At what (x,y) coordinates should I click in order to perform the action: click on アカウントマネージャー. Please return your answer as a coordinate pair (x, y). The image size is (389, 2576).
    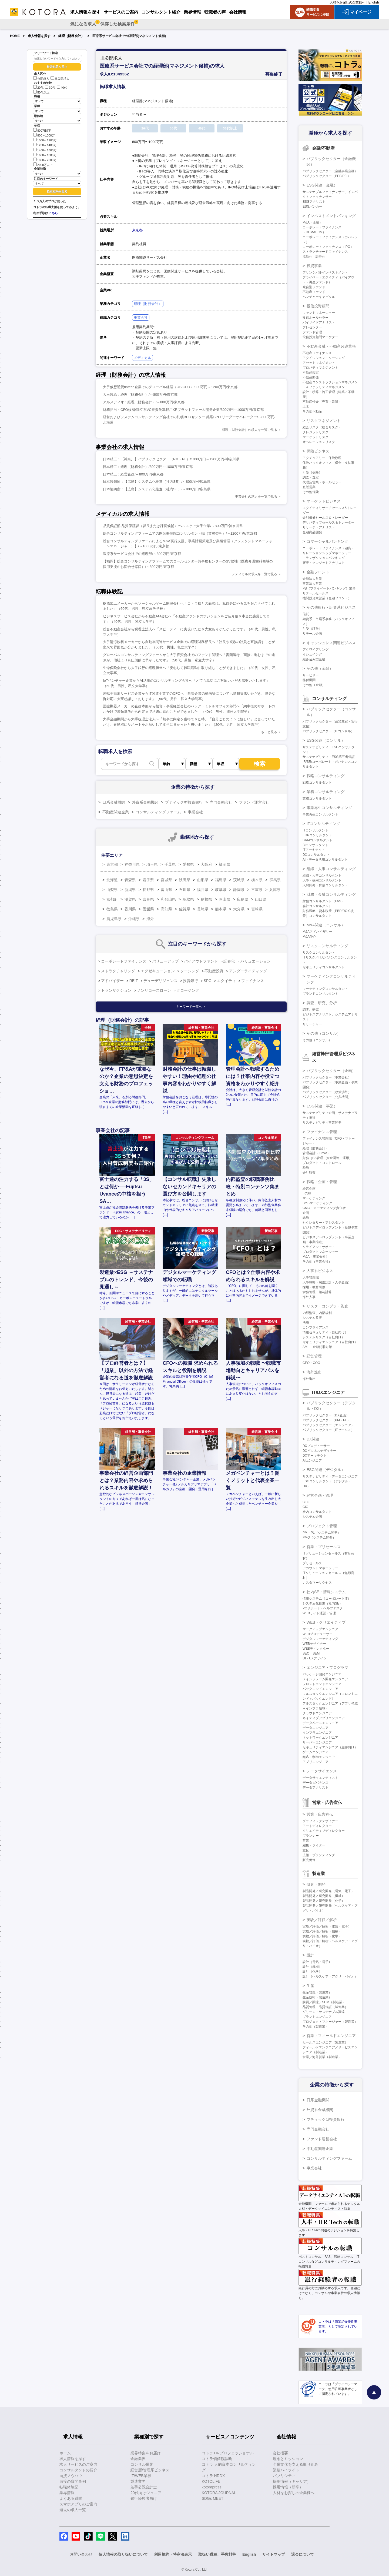
    Looking at the image, I should click on (320, 1568).